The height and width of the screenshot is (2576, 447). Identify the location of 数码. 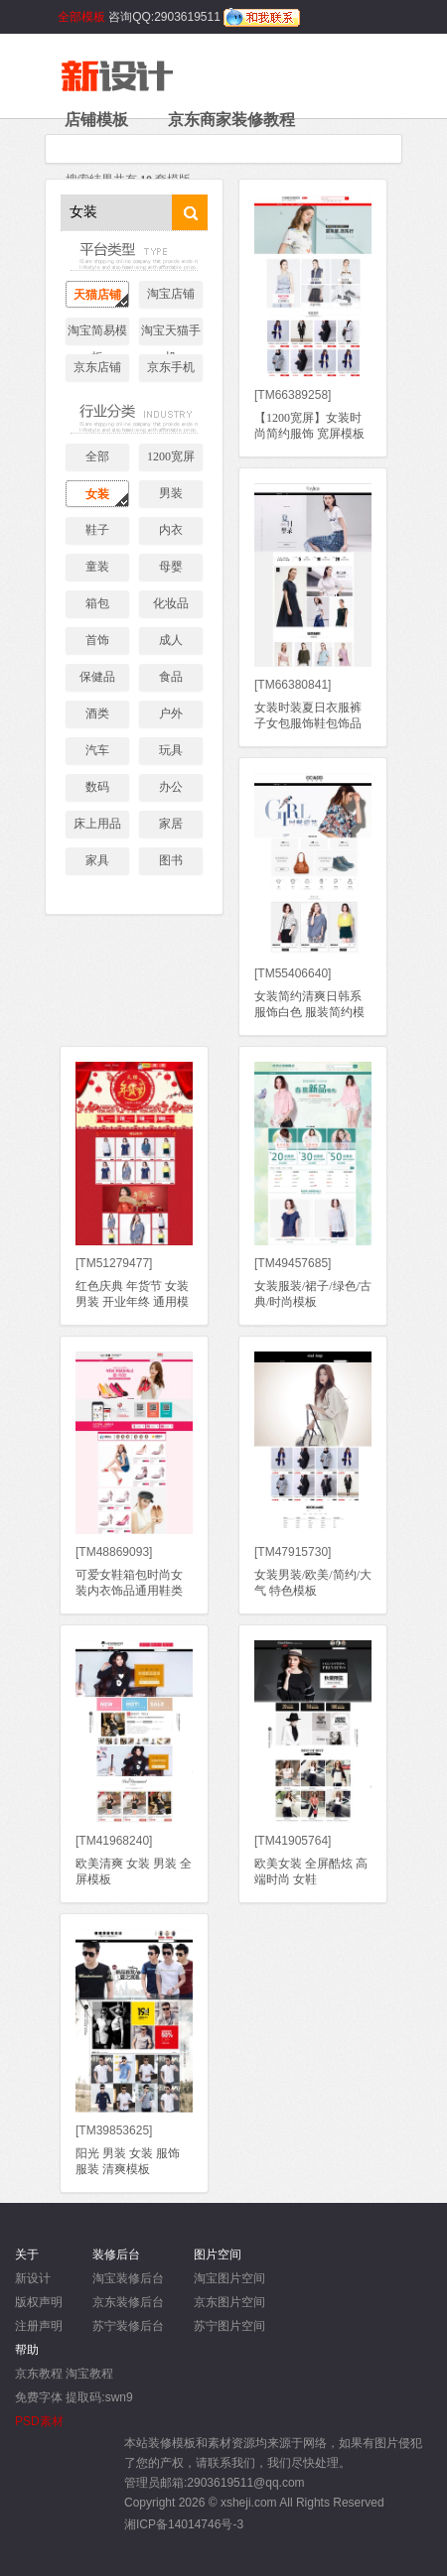
(97, 787).